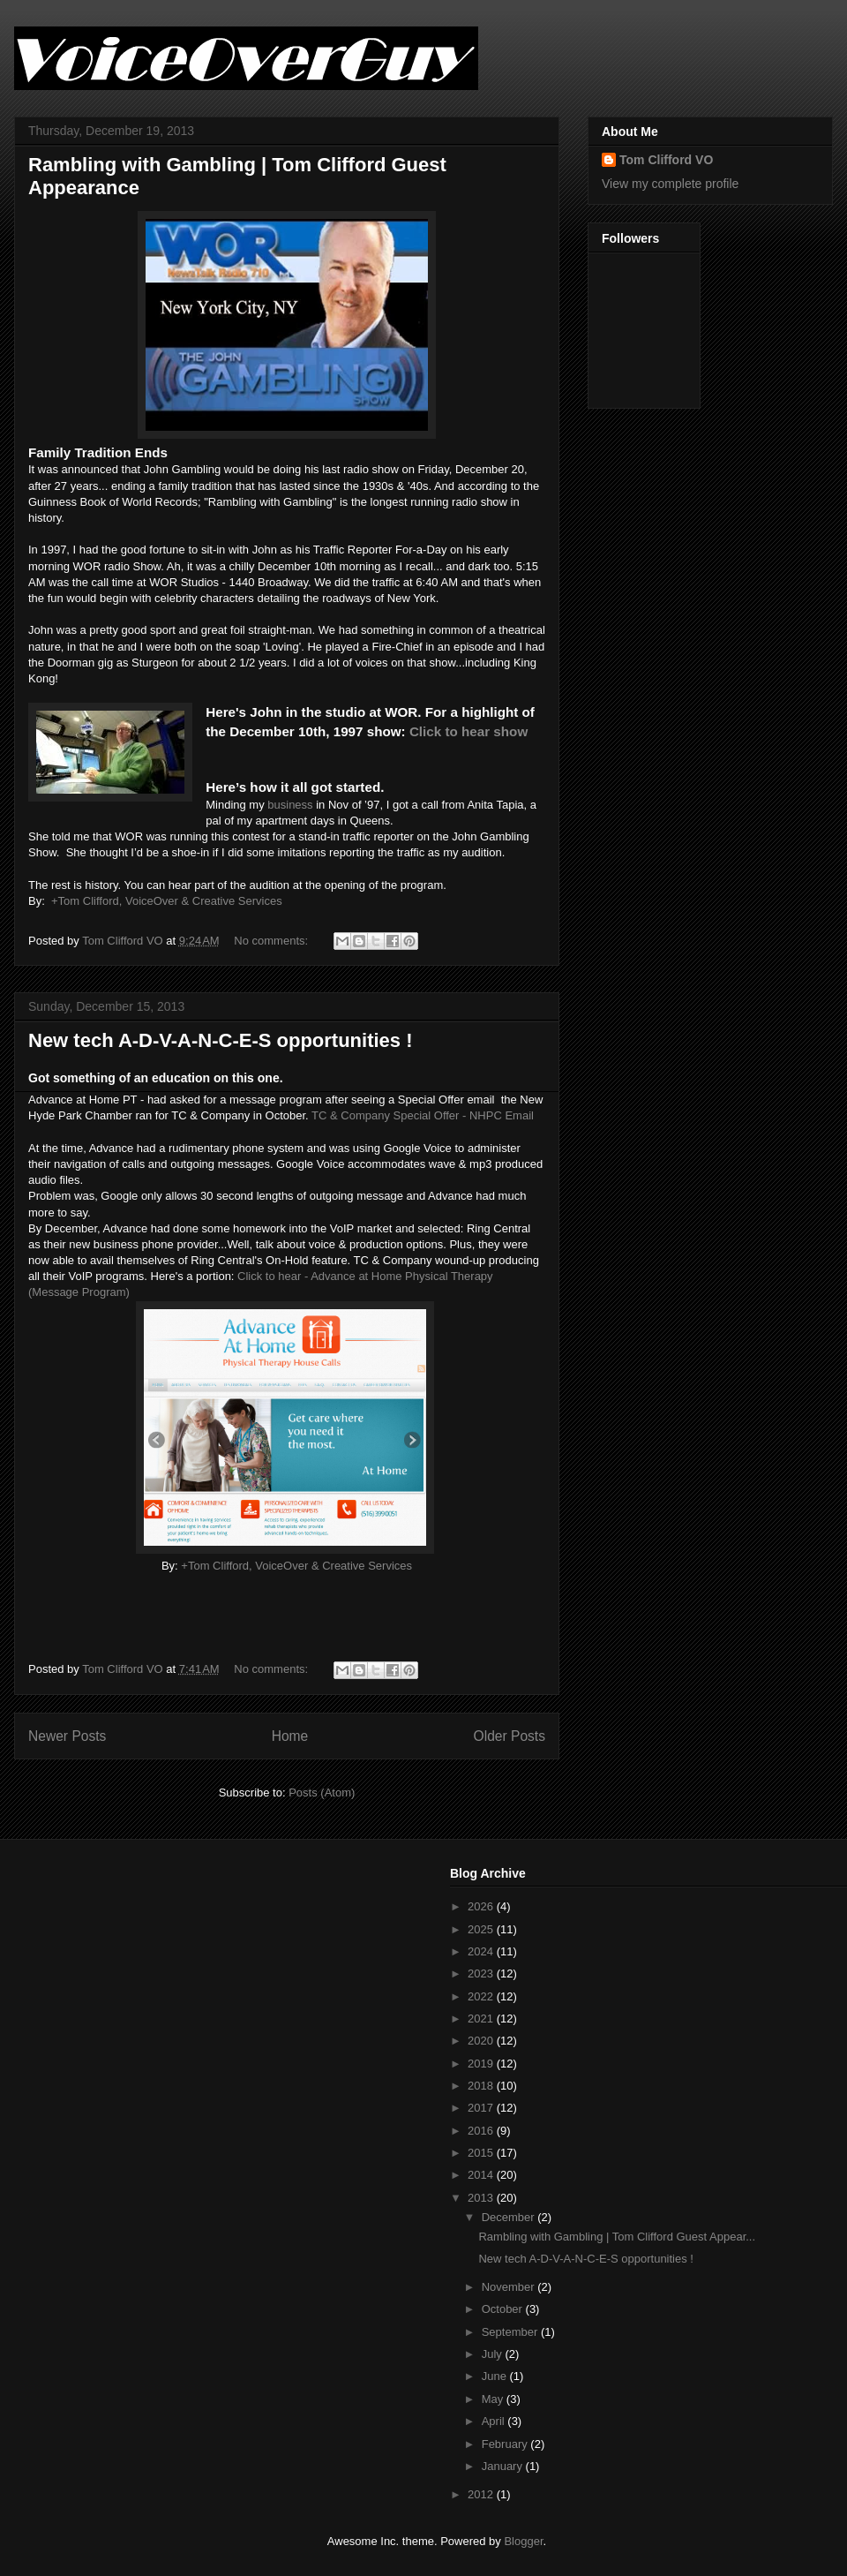 Image resolution: width=847 pixels, height=2576 pixels. Describe the element at coordinates (511, 2332) in the screenshot. I see `September` at that location.